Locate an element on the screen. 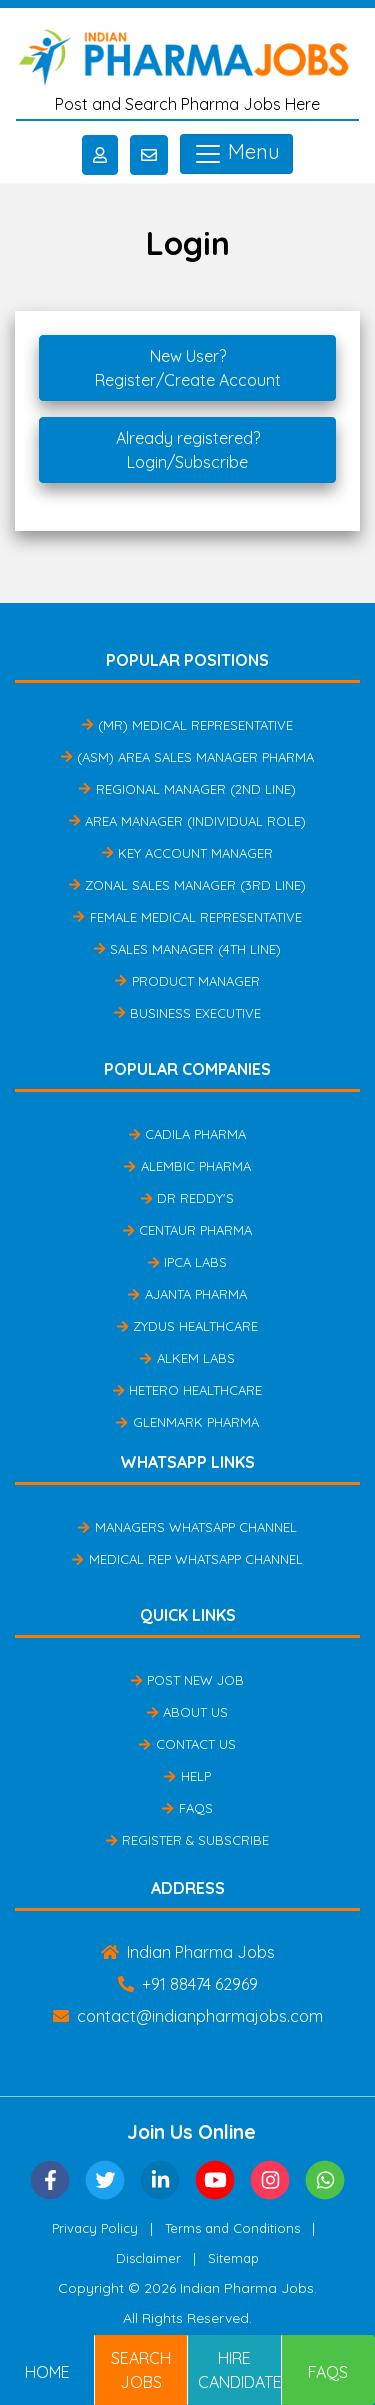 The width and height of the screenshot is (375, 2405). Already registered?Login/Subscribe is located at coordinates (188, 450).